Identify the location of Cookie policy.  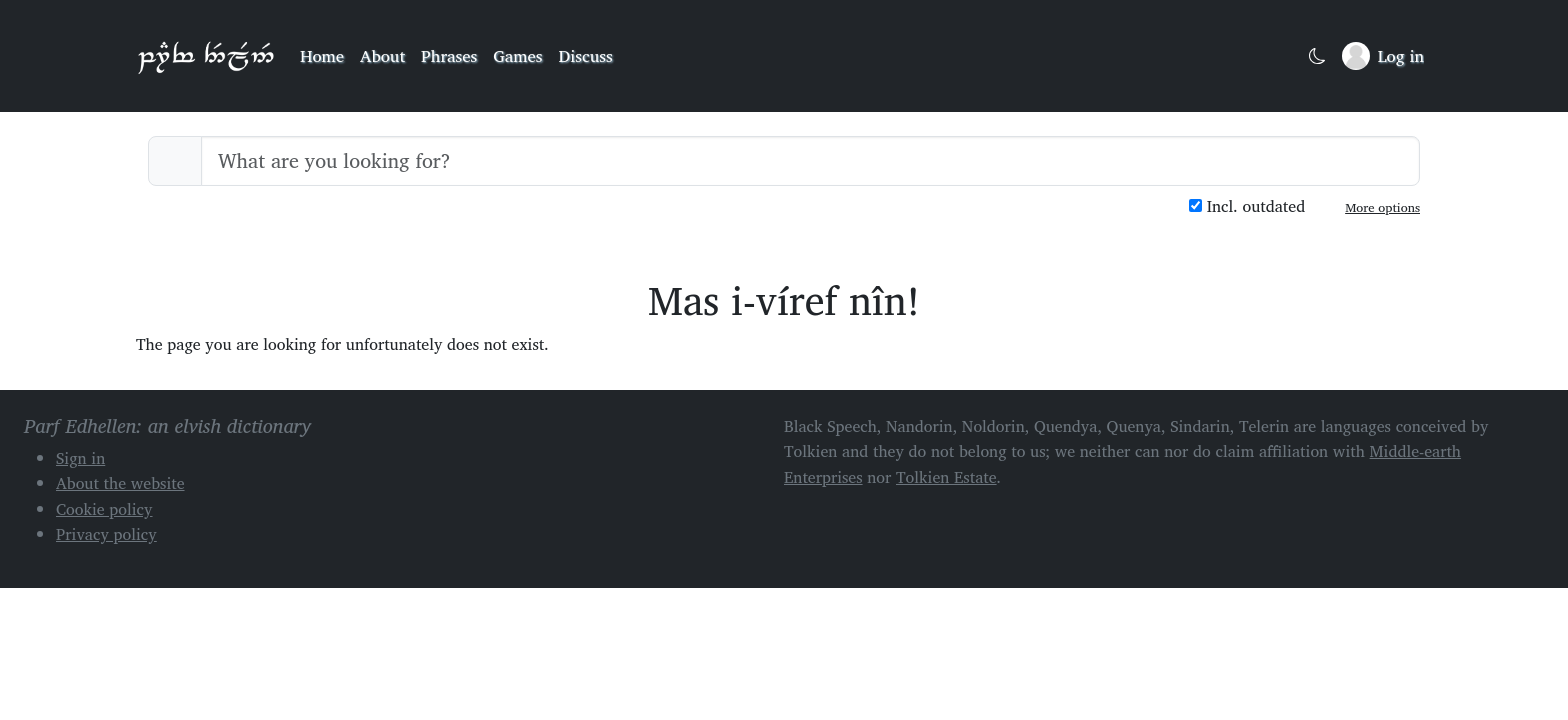
(104, 509).